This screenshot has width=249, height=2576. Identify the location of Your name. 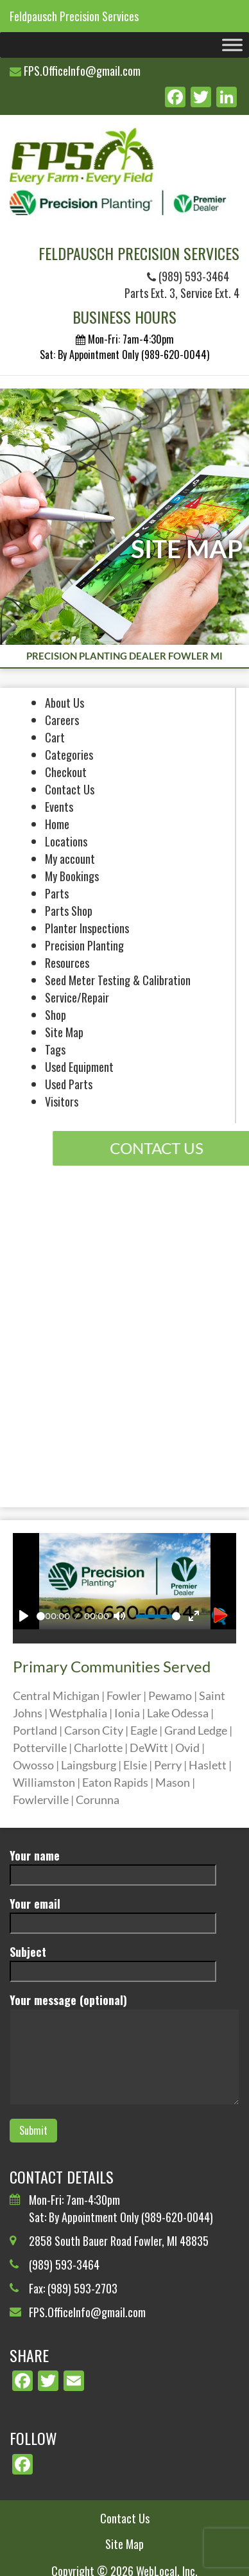
(113, 1864).